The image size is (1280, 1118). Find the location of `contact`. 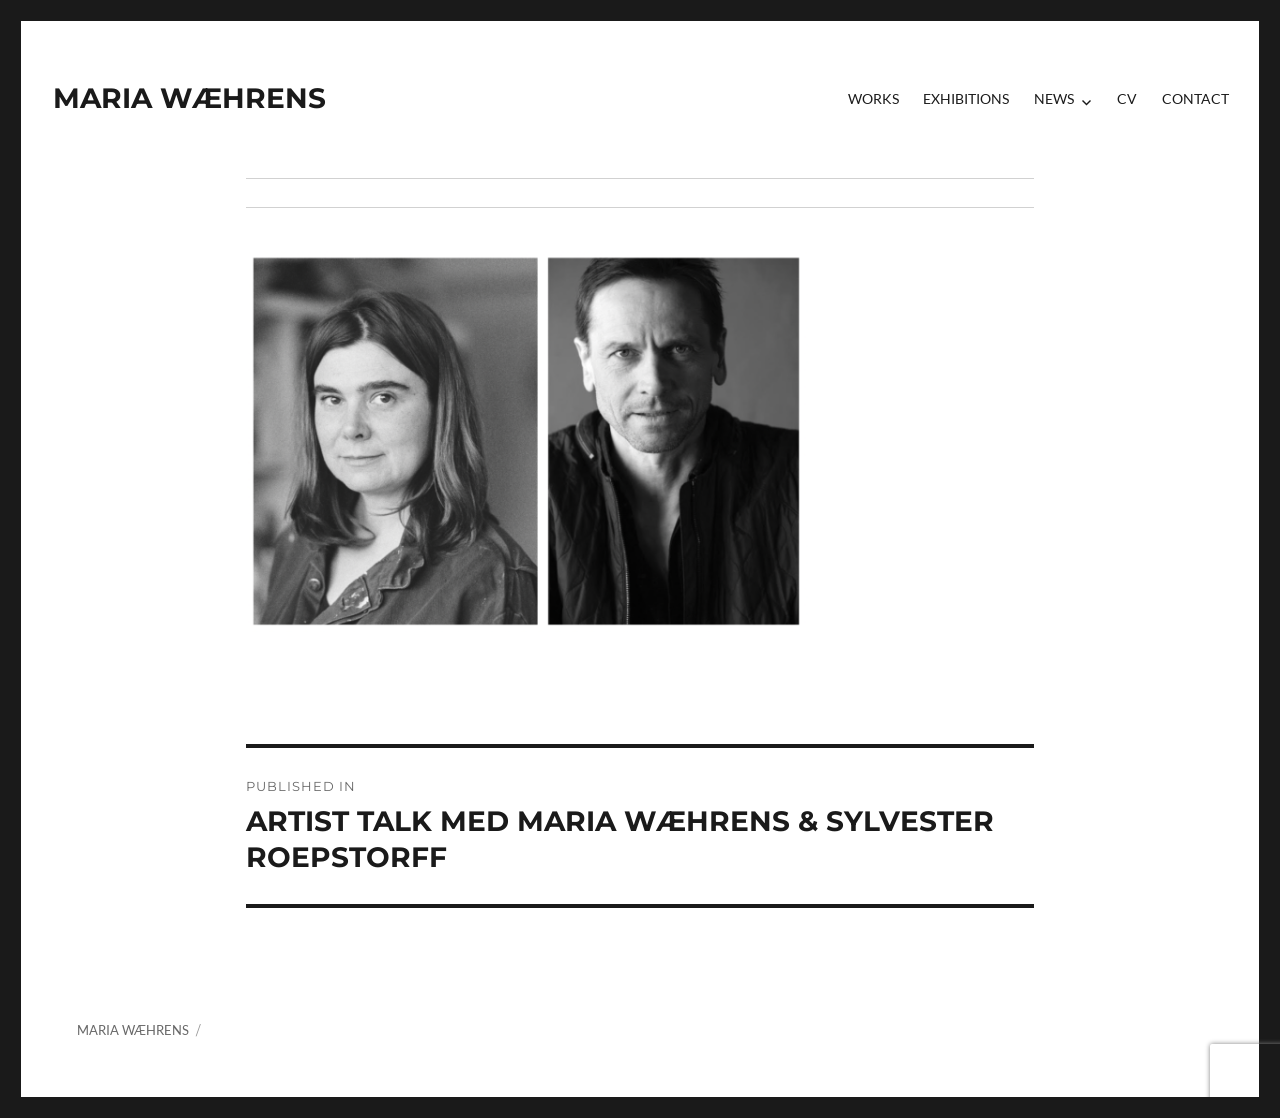

contact is located at coordinates (1195, 98).